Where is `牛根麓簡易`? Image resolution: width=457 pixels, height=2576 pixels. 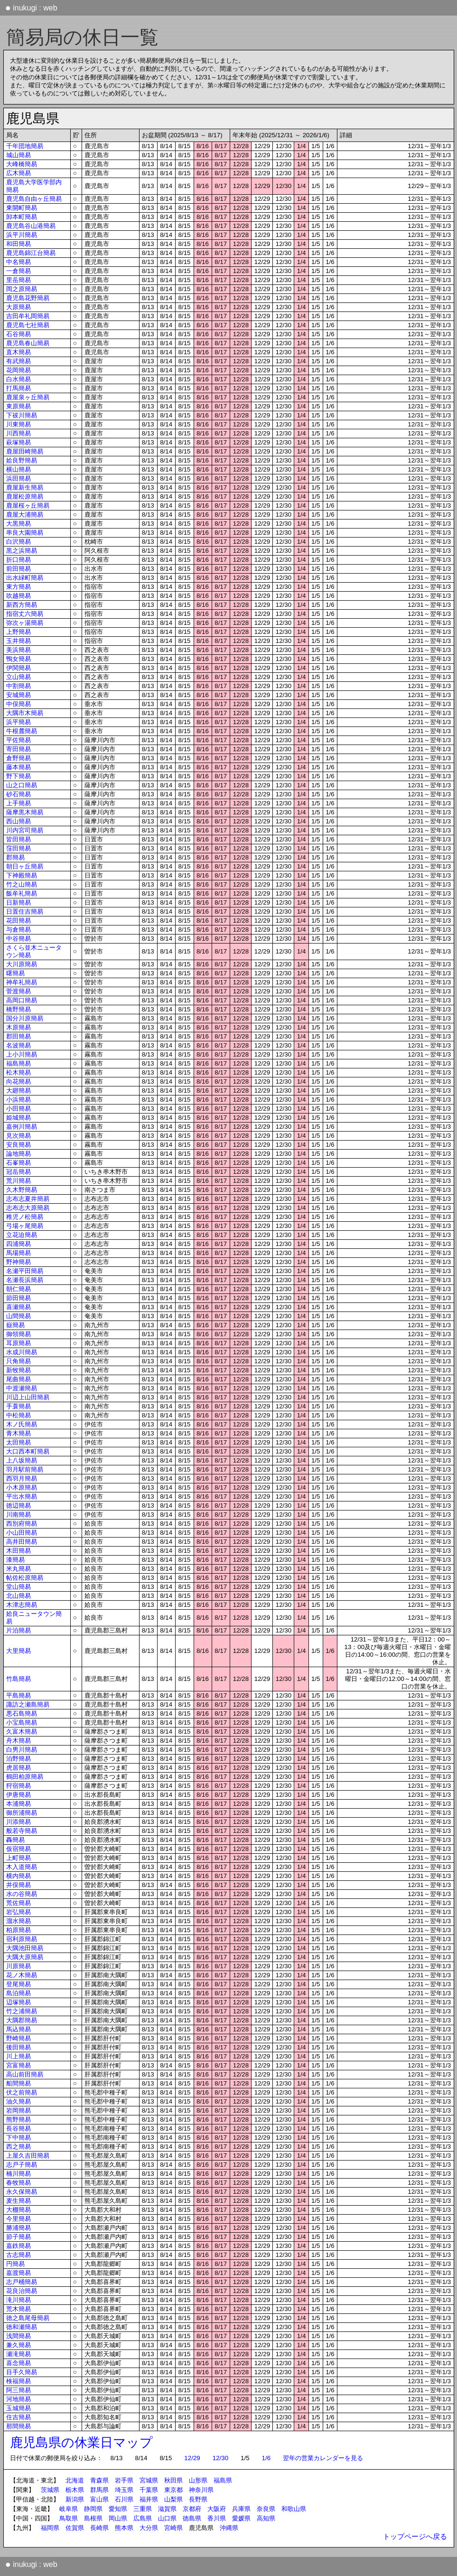
牛根麓簡易 is located at coordinates (21, 731).